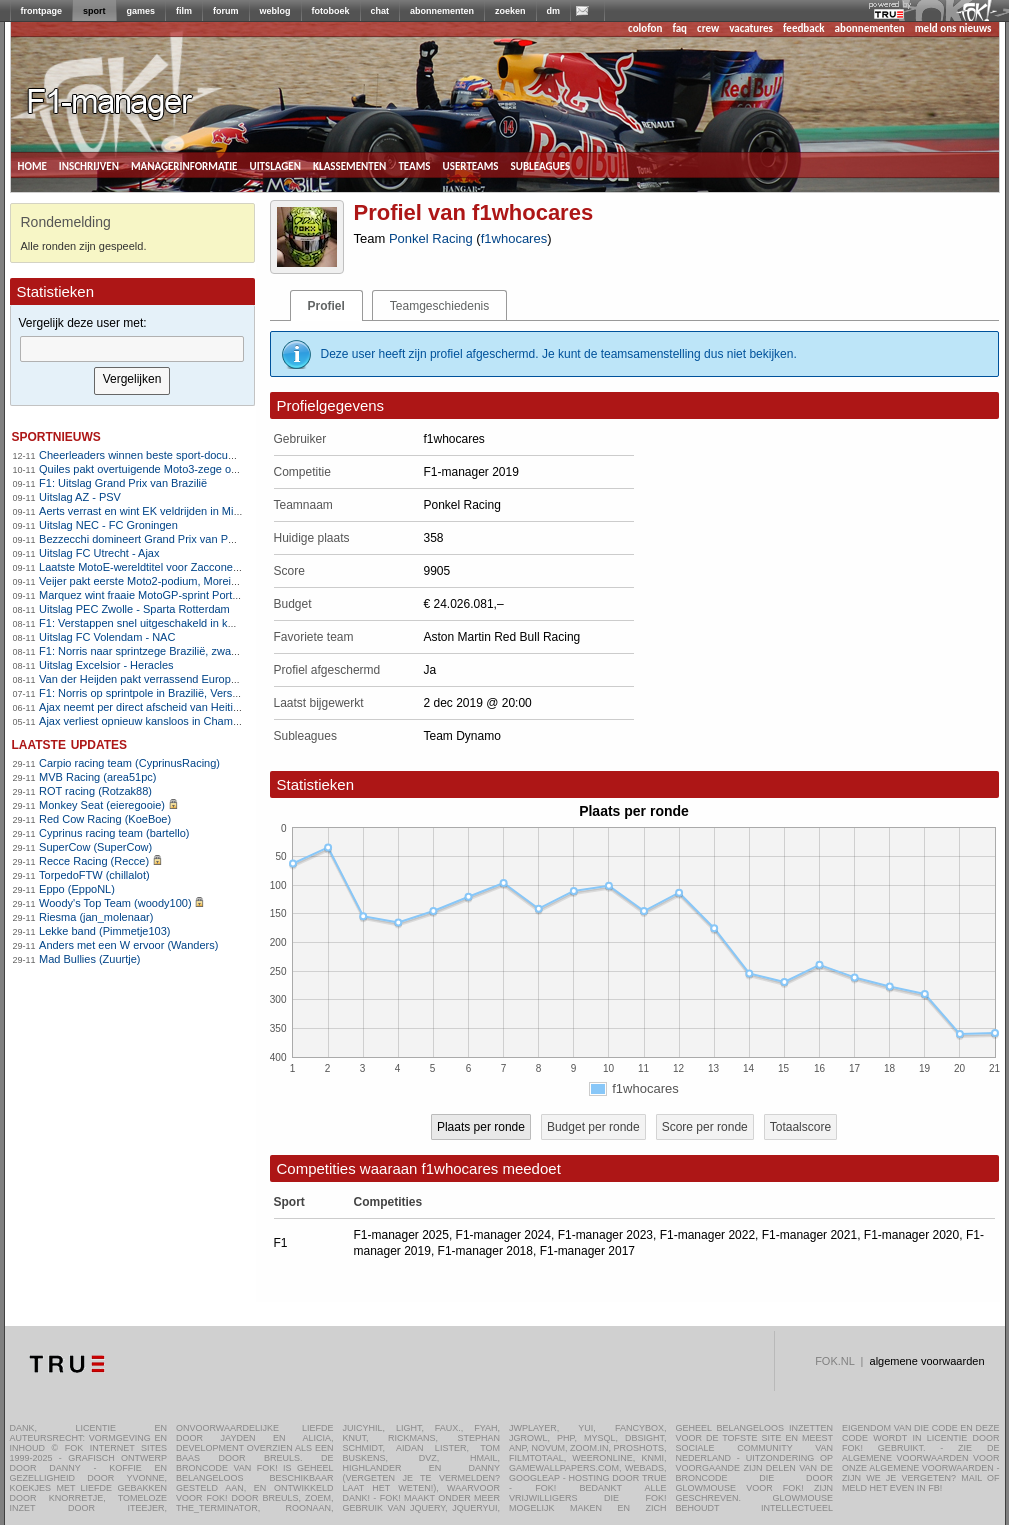 This screenshot has width=1009, height=1525. I want to click on Ajax verliest opnieuw kansloos in Champions League, so click(169, 721).